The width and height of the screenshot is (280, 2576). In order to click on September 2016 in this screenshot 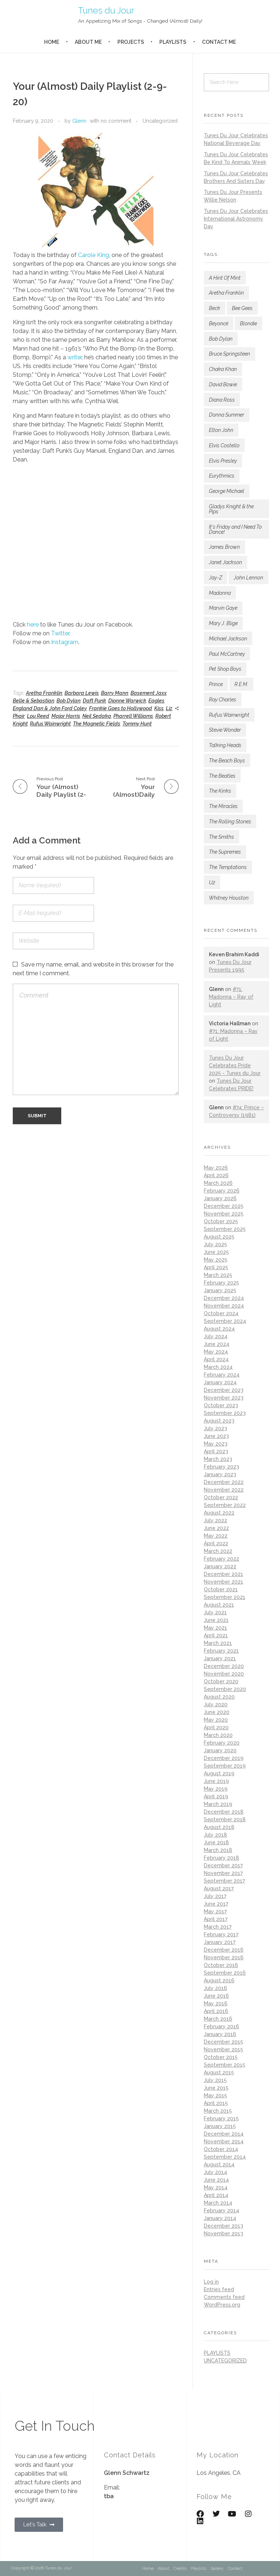, I will do `click(225, 1973)`.